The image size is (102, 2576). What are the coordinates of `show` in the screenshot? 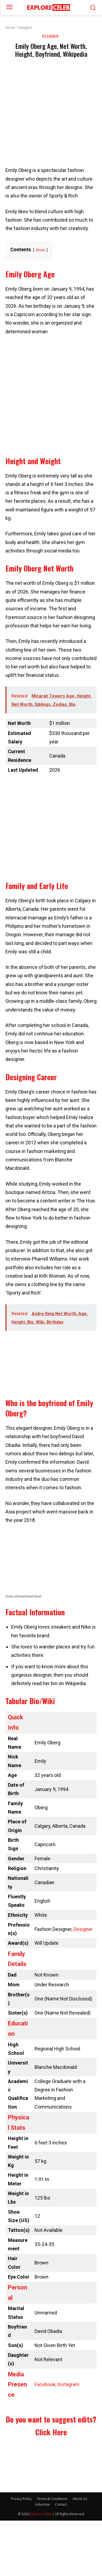 It's located at (40, 250).